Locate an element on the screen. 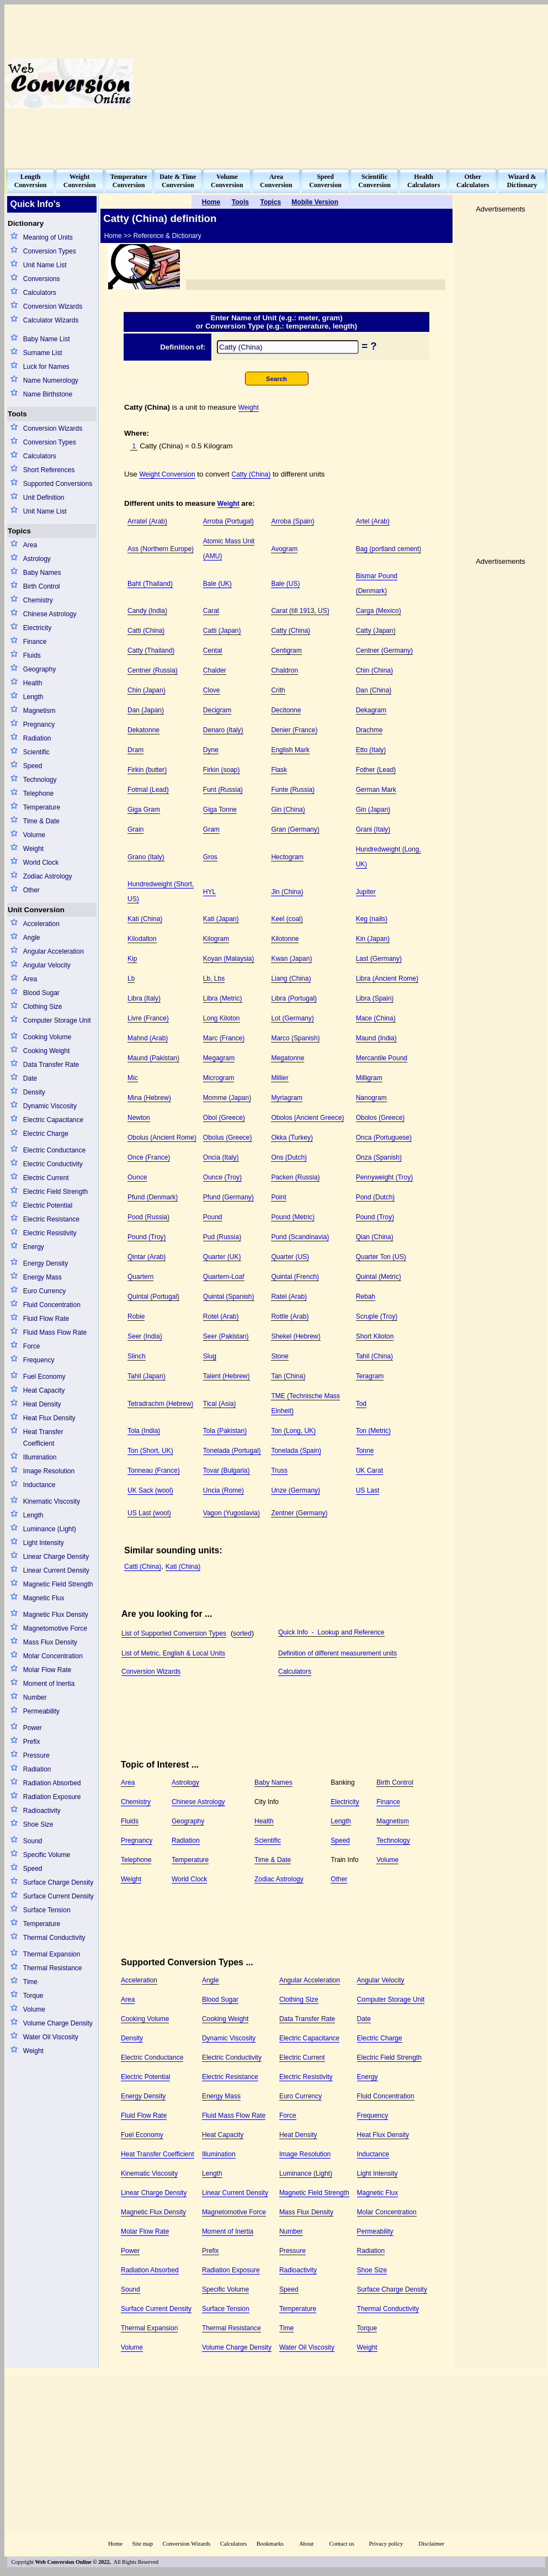  VolumeConversion is located at coordinates (227, 181).